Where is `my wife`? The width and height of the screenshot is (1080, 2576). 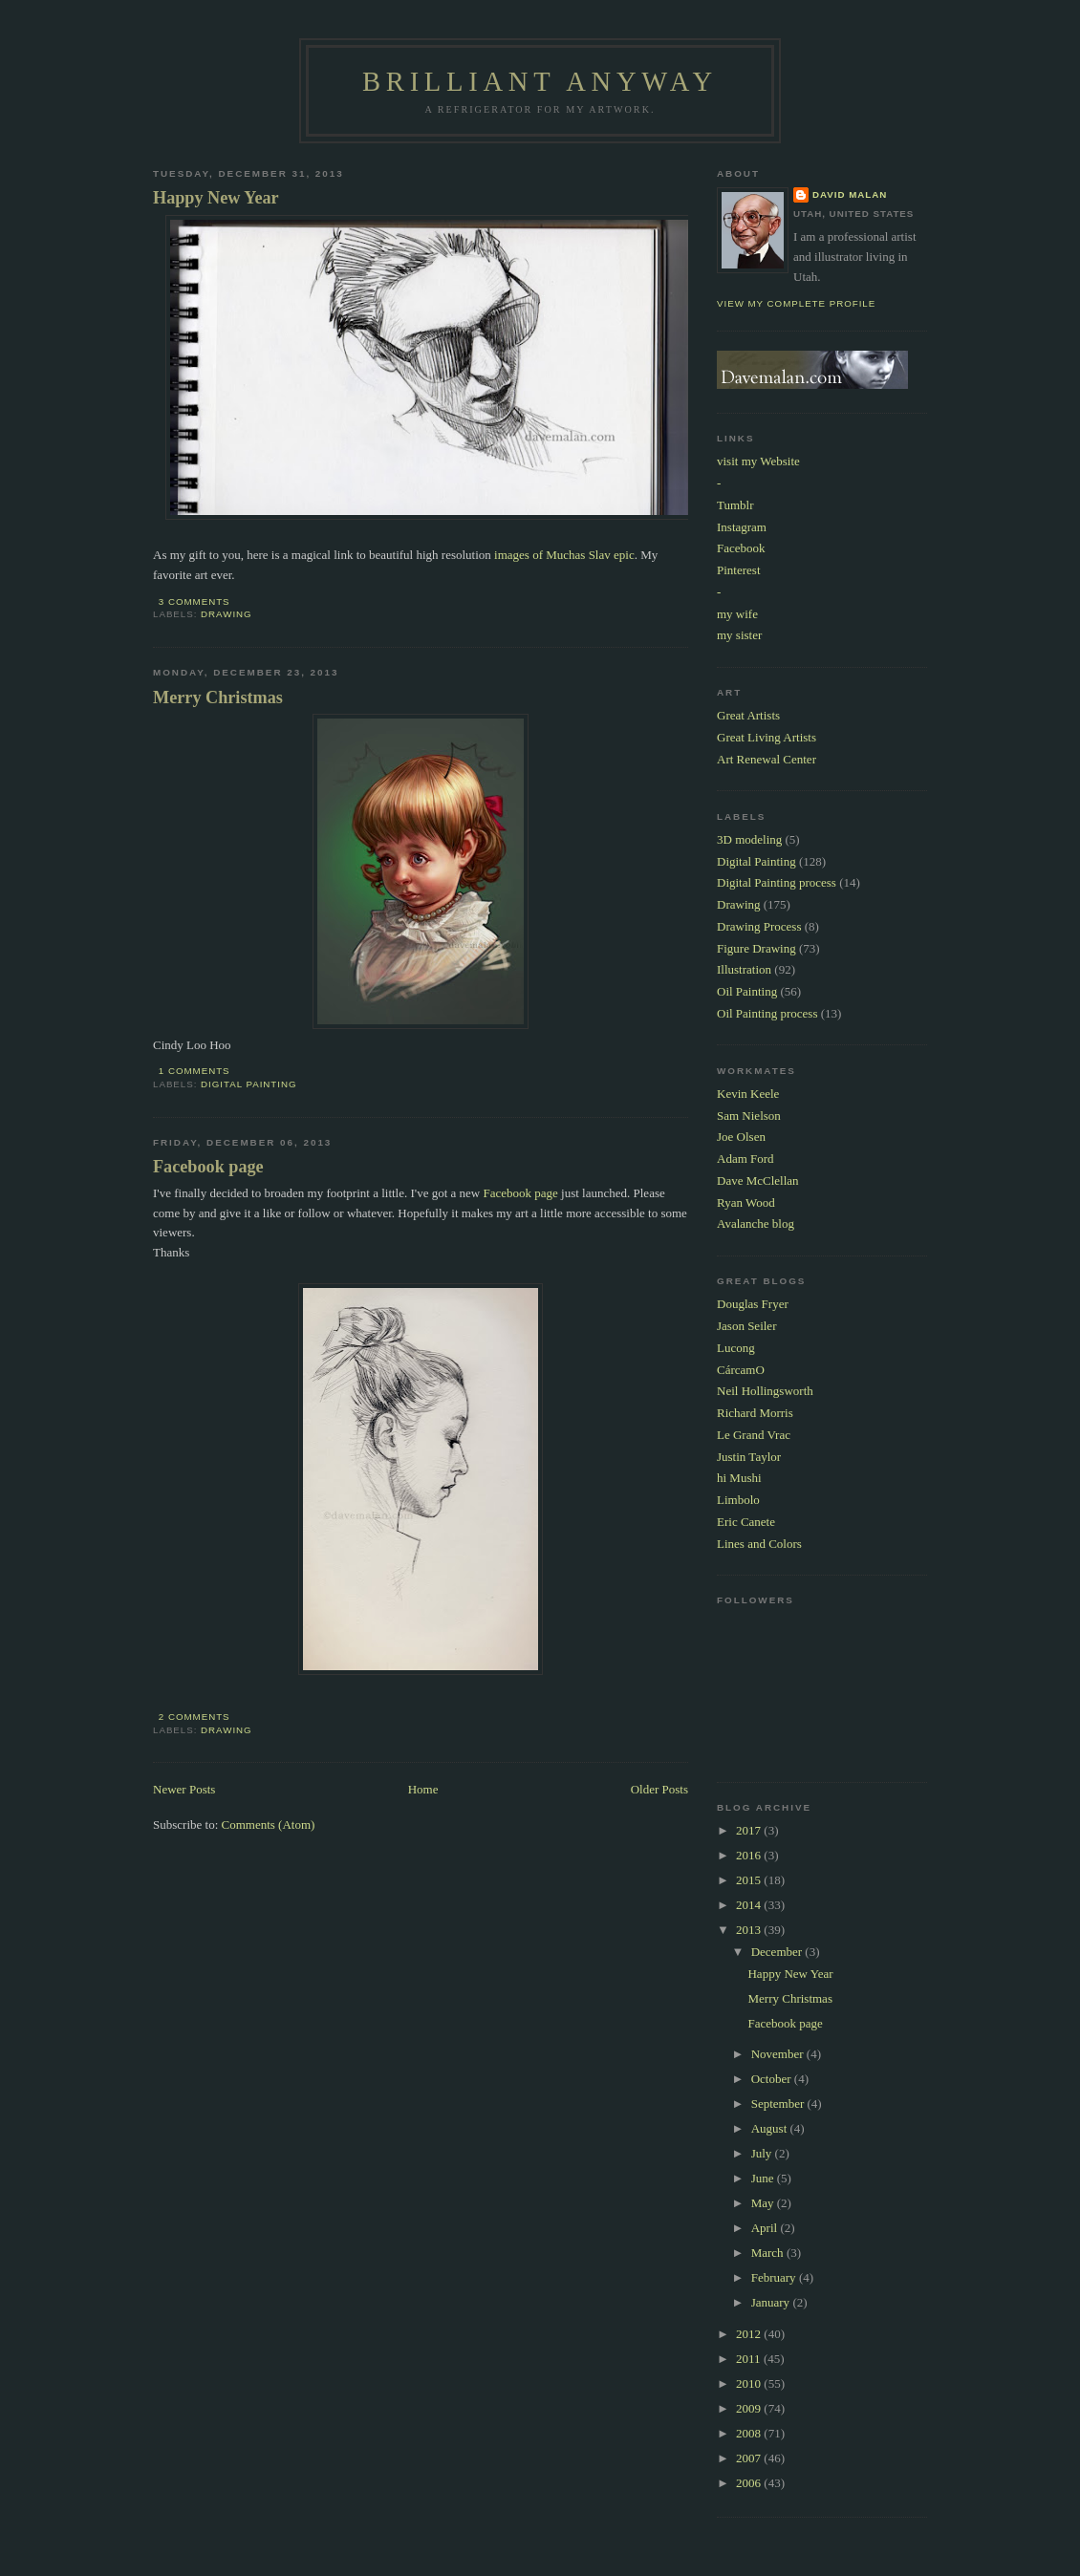
my wife is located at coordinates (737, 614).